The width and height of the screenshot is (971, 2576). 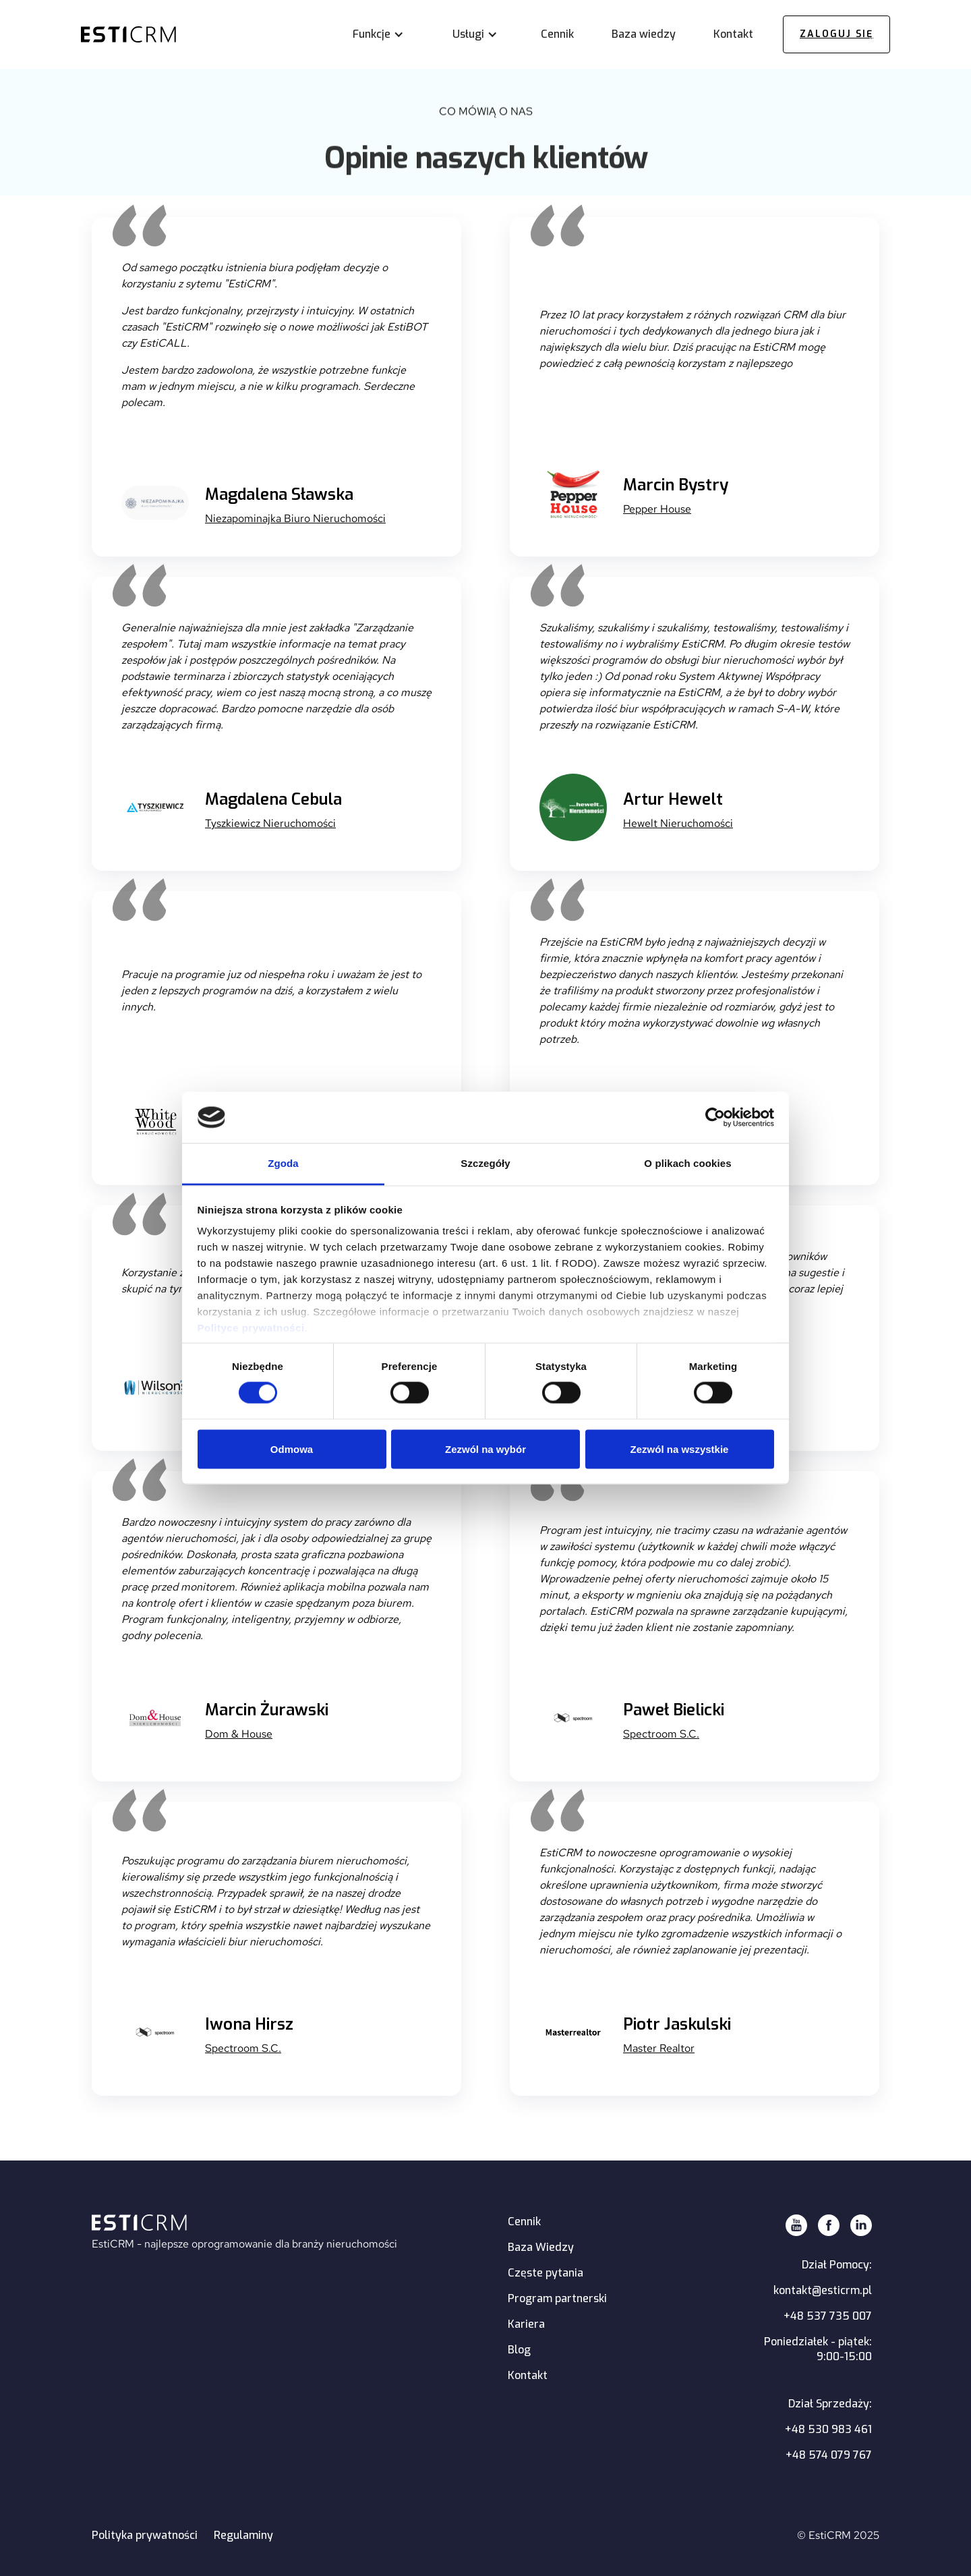 What do you see at coordinates (485, 1448) in the screenshot?
I see `Zezwól na wybór` at bounding box center [485, 1448].